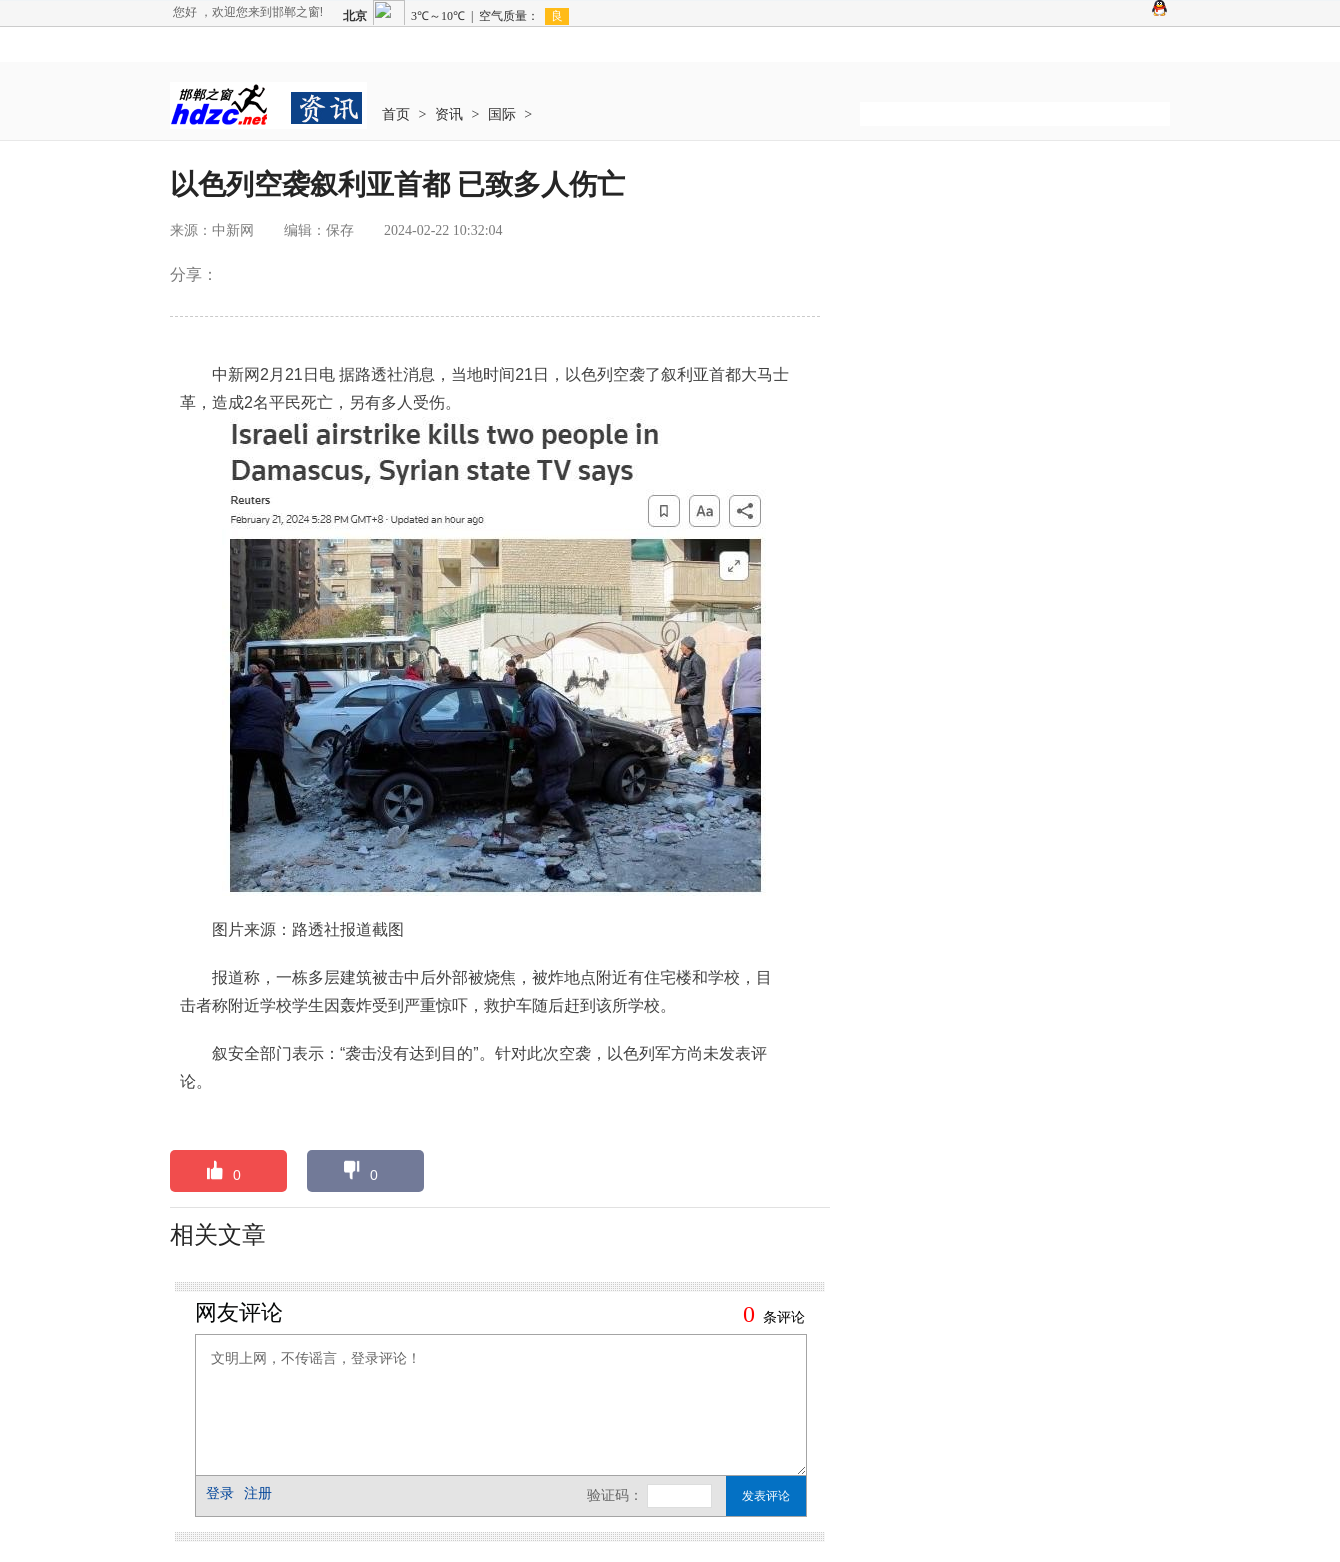  Describe the element at coordinates (396, 114) in the screenshot. I see `首页` at that location.